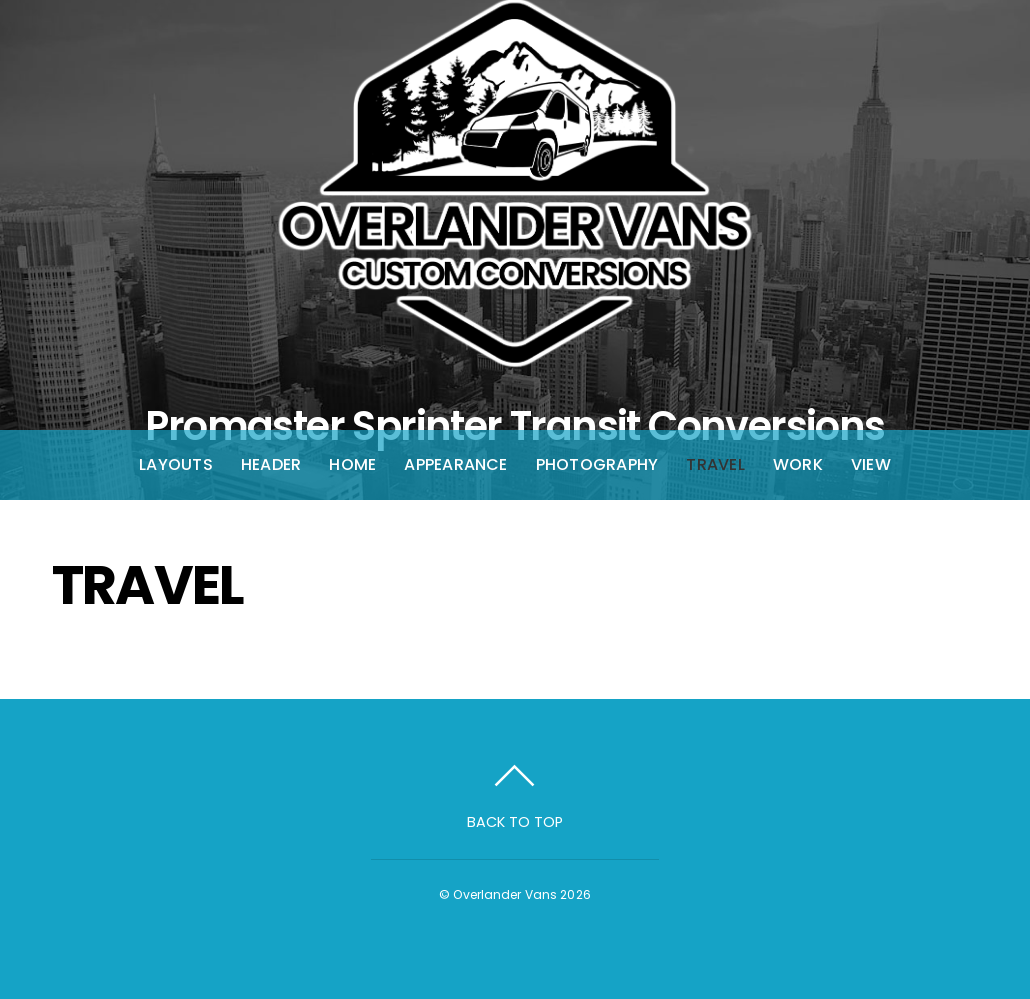 The height and width of the screenshot is (999, 1030). Describe the element at coordinates (597, 464) in the screenshot. I see `Photography` at that location.